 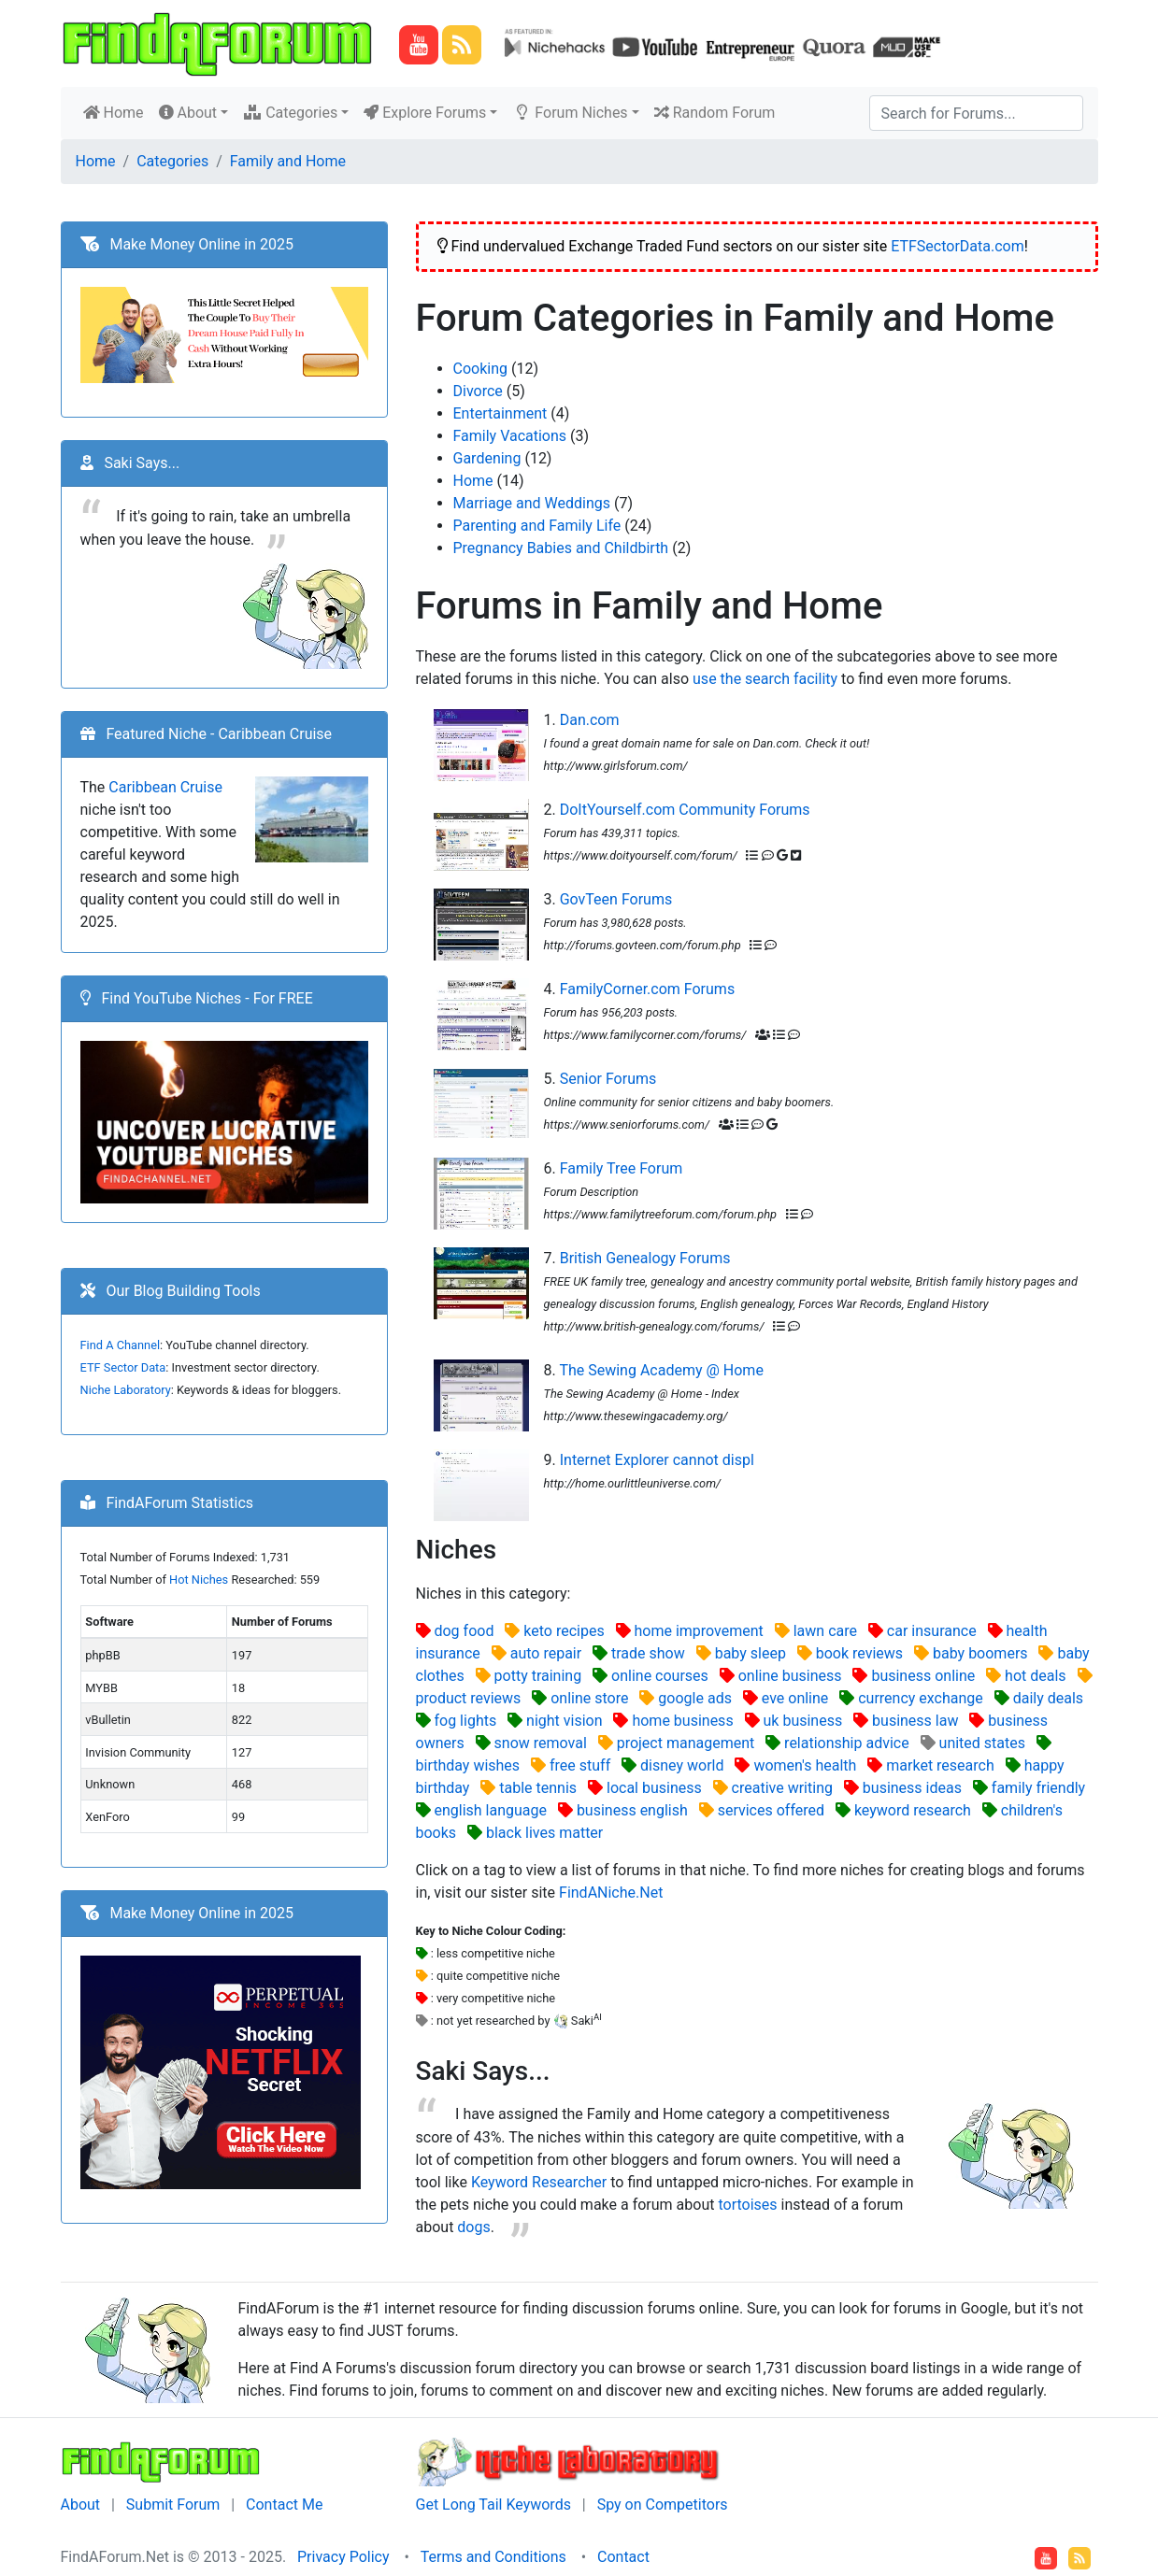 What do you see at coordinates (463, 1631) in the screenshot?
I see `dog food` at bounding box center [463, 1631].